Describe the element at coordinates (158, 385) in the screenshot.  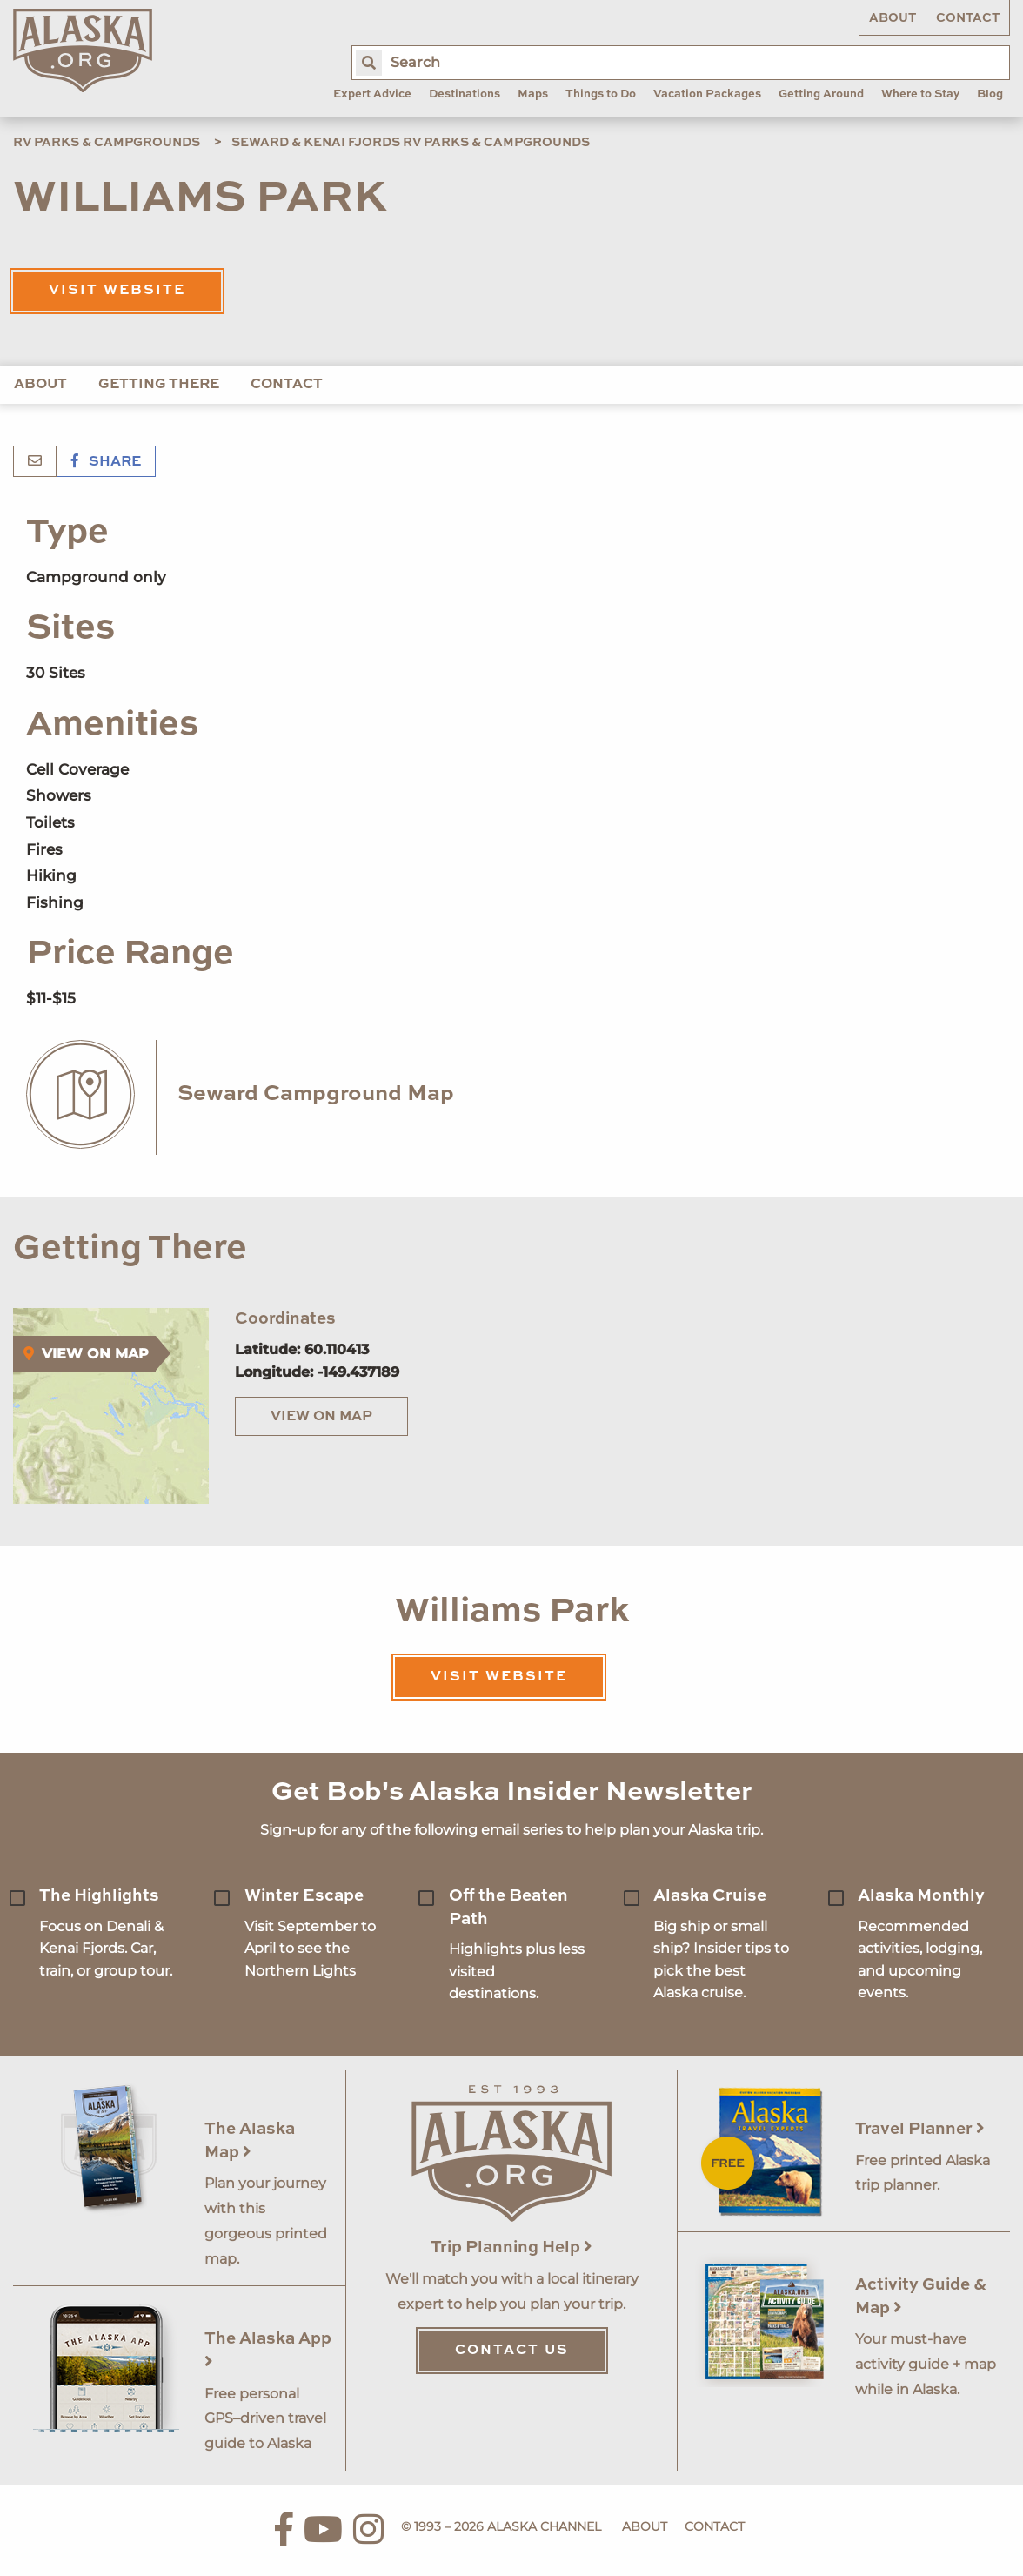
I see `Getting There` at that location.